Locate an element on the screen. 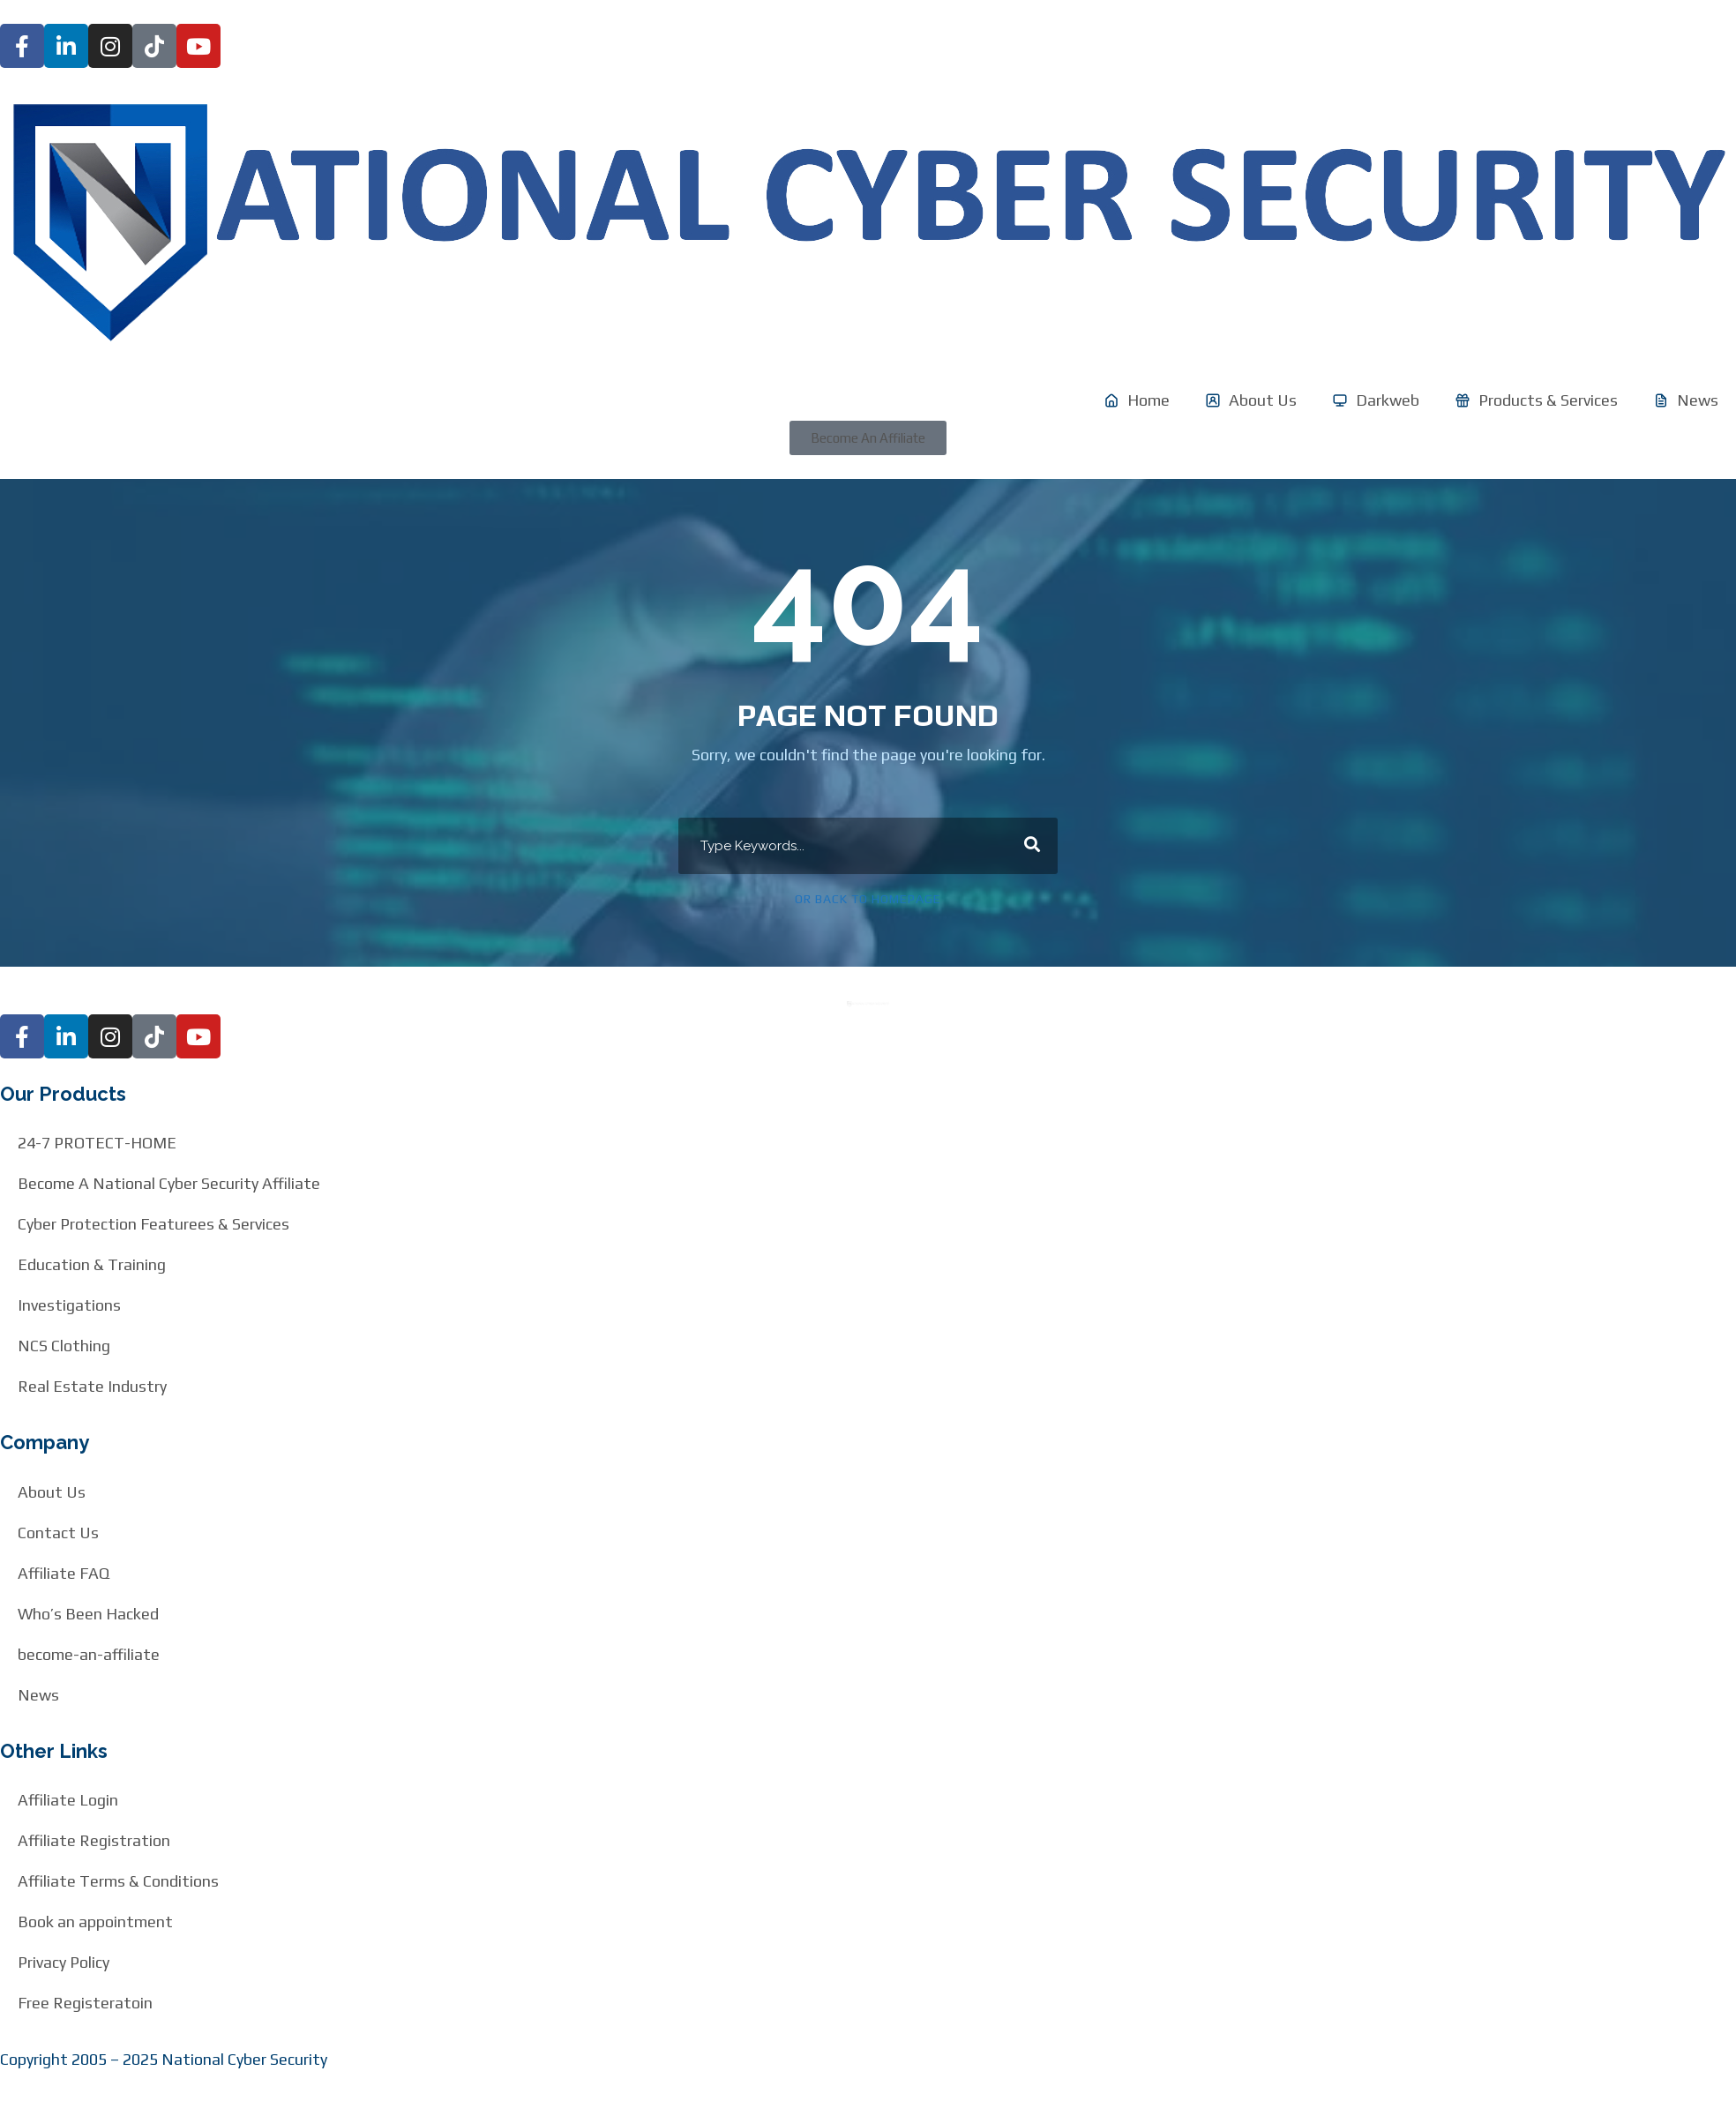 This screenshot has height=2101, width=1736. Investigations is located at coordinates (69, 1305).